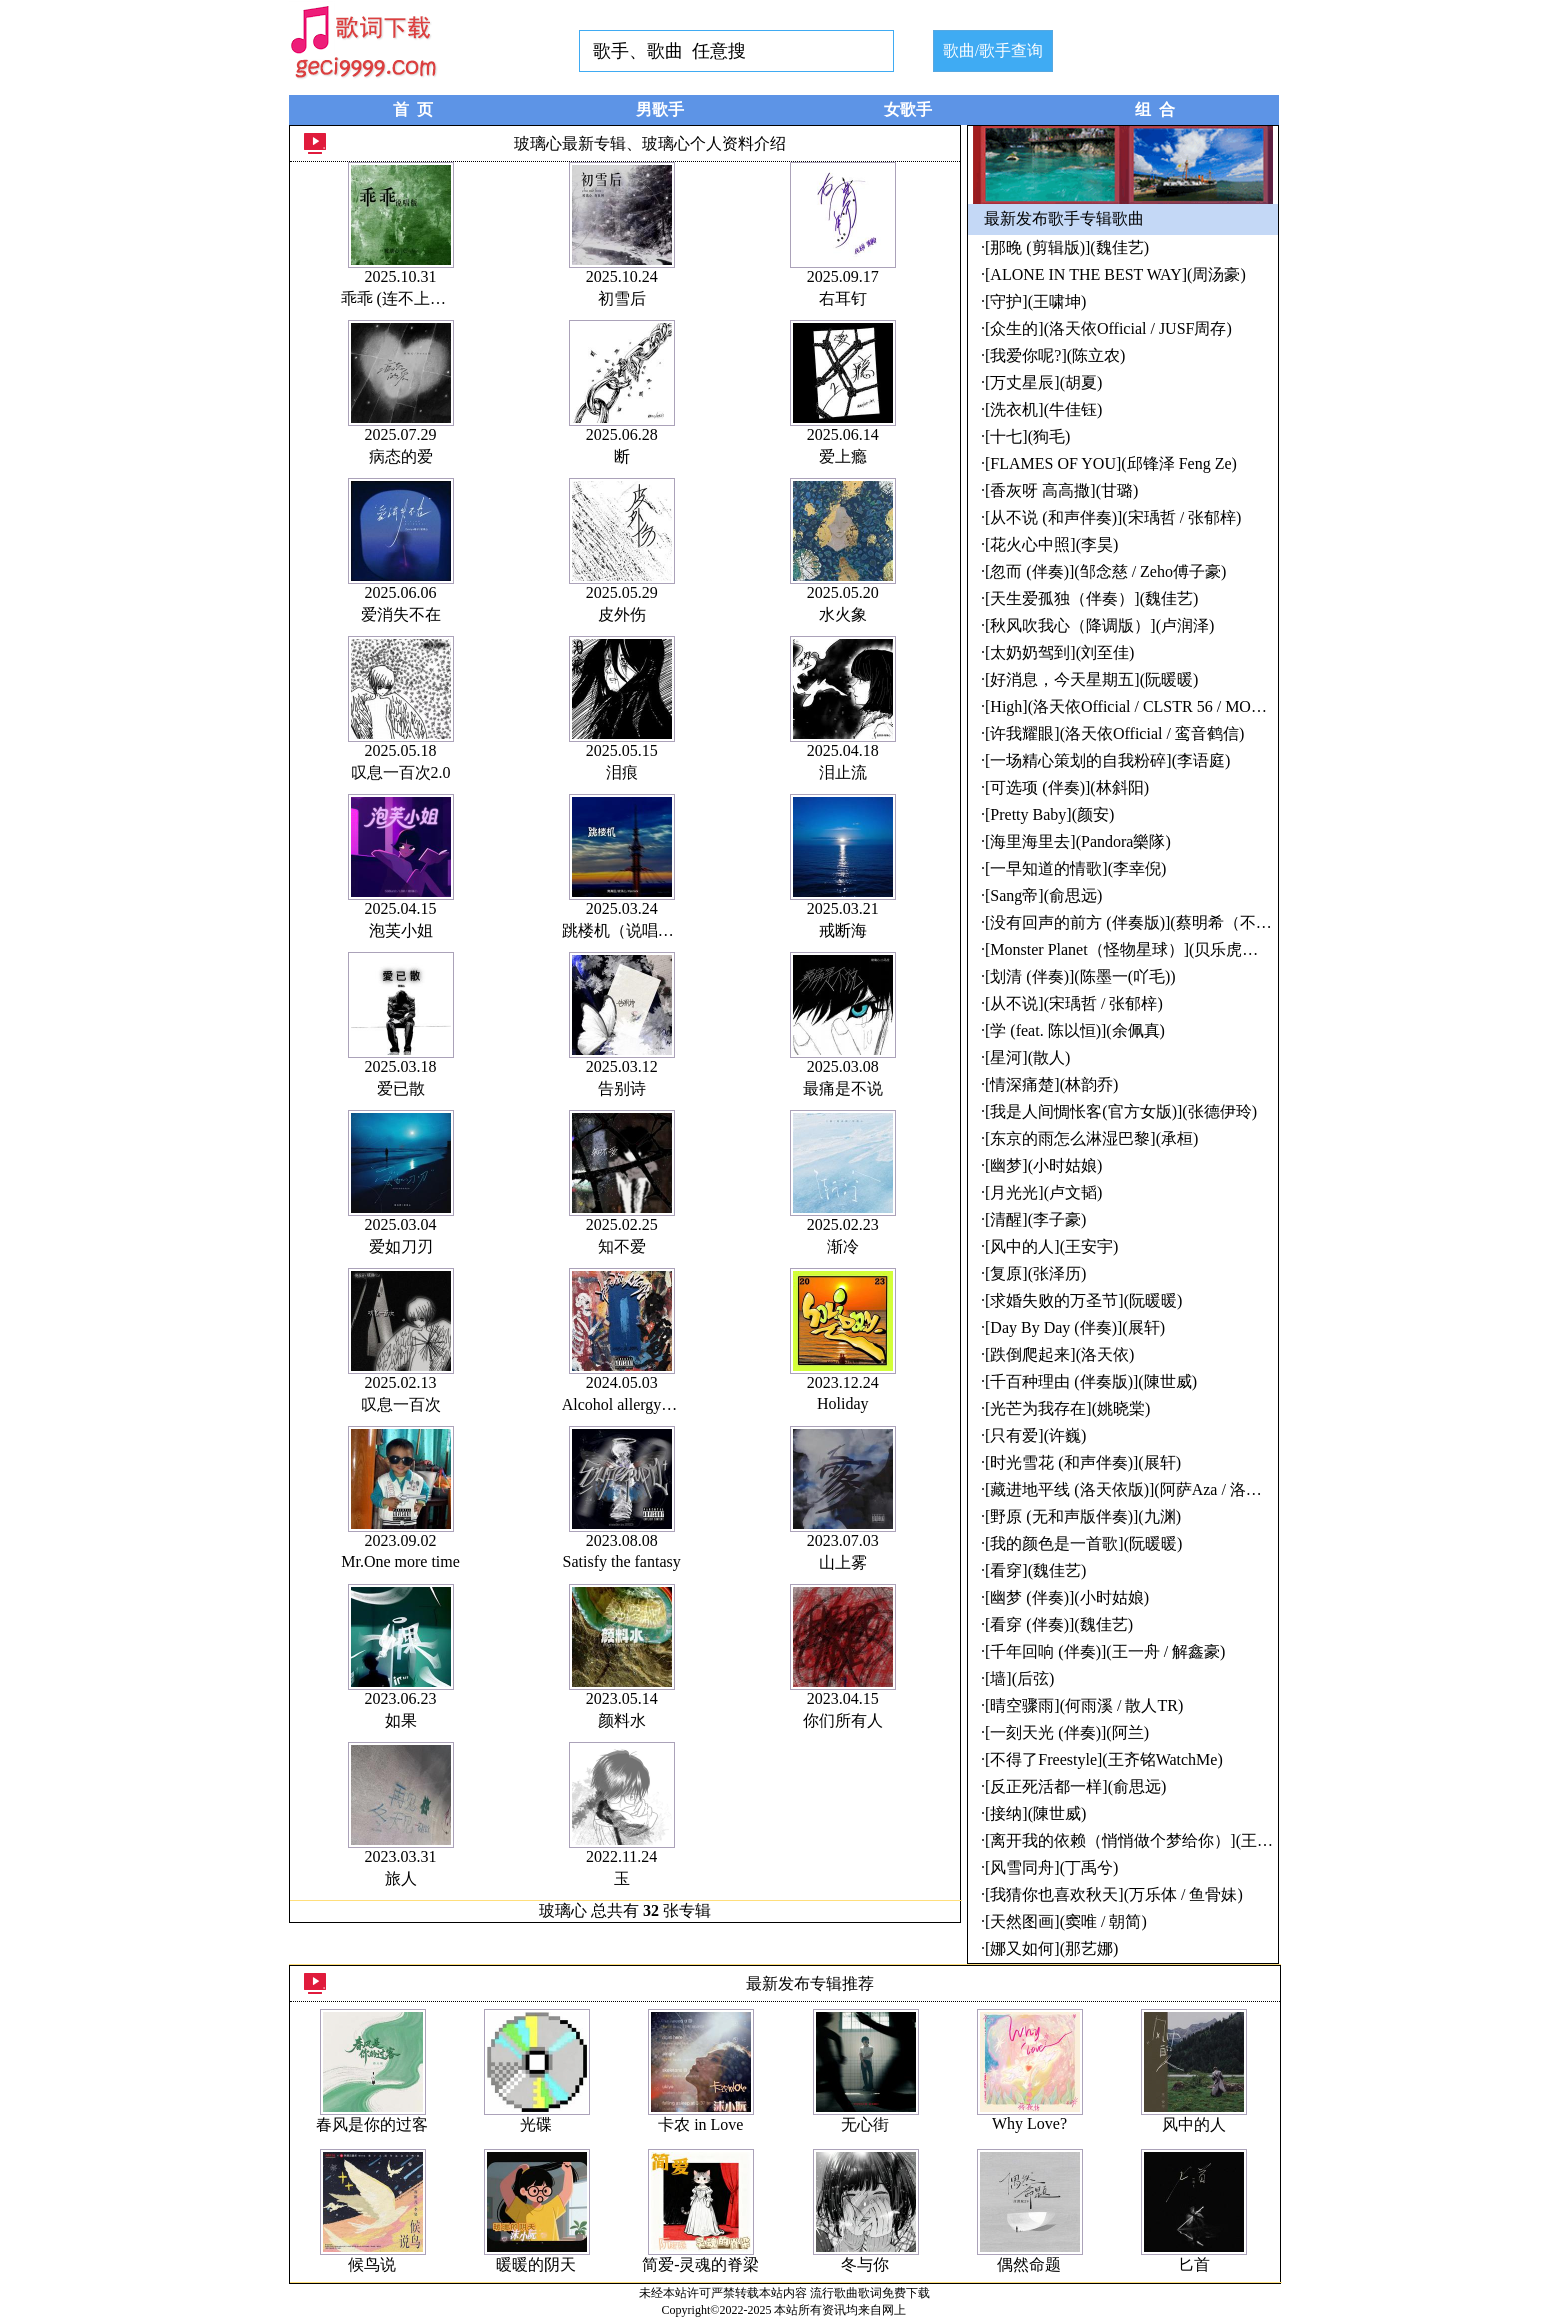  I want to click on [反正死活都一样](俞思远), so click(1075, 1786).